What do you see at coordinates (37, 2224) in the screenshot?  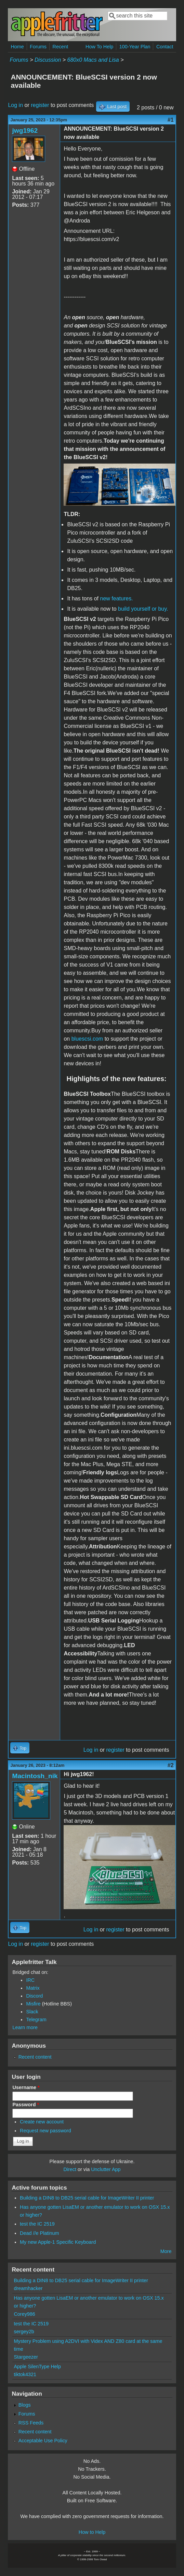 I see `test the IC 2519` at bounding box center [37, 2224].